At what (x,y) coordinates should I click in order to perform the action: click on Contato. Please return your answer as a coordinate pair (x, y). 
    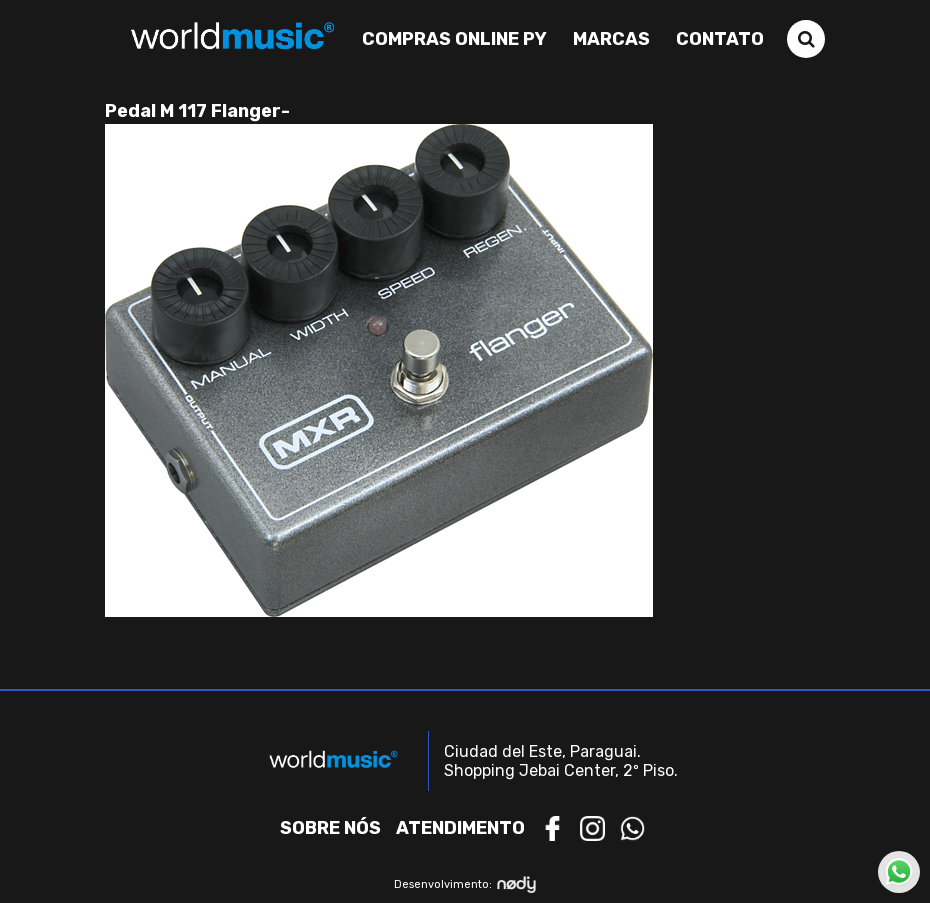
    Looking at the image, I should click on (720, 39).